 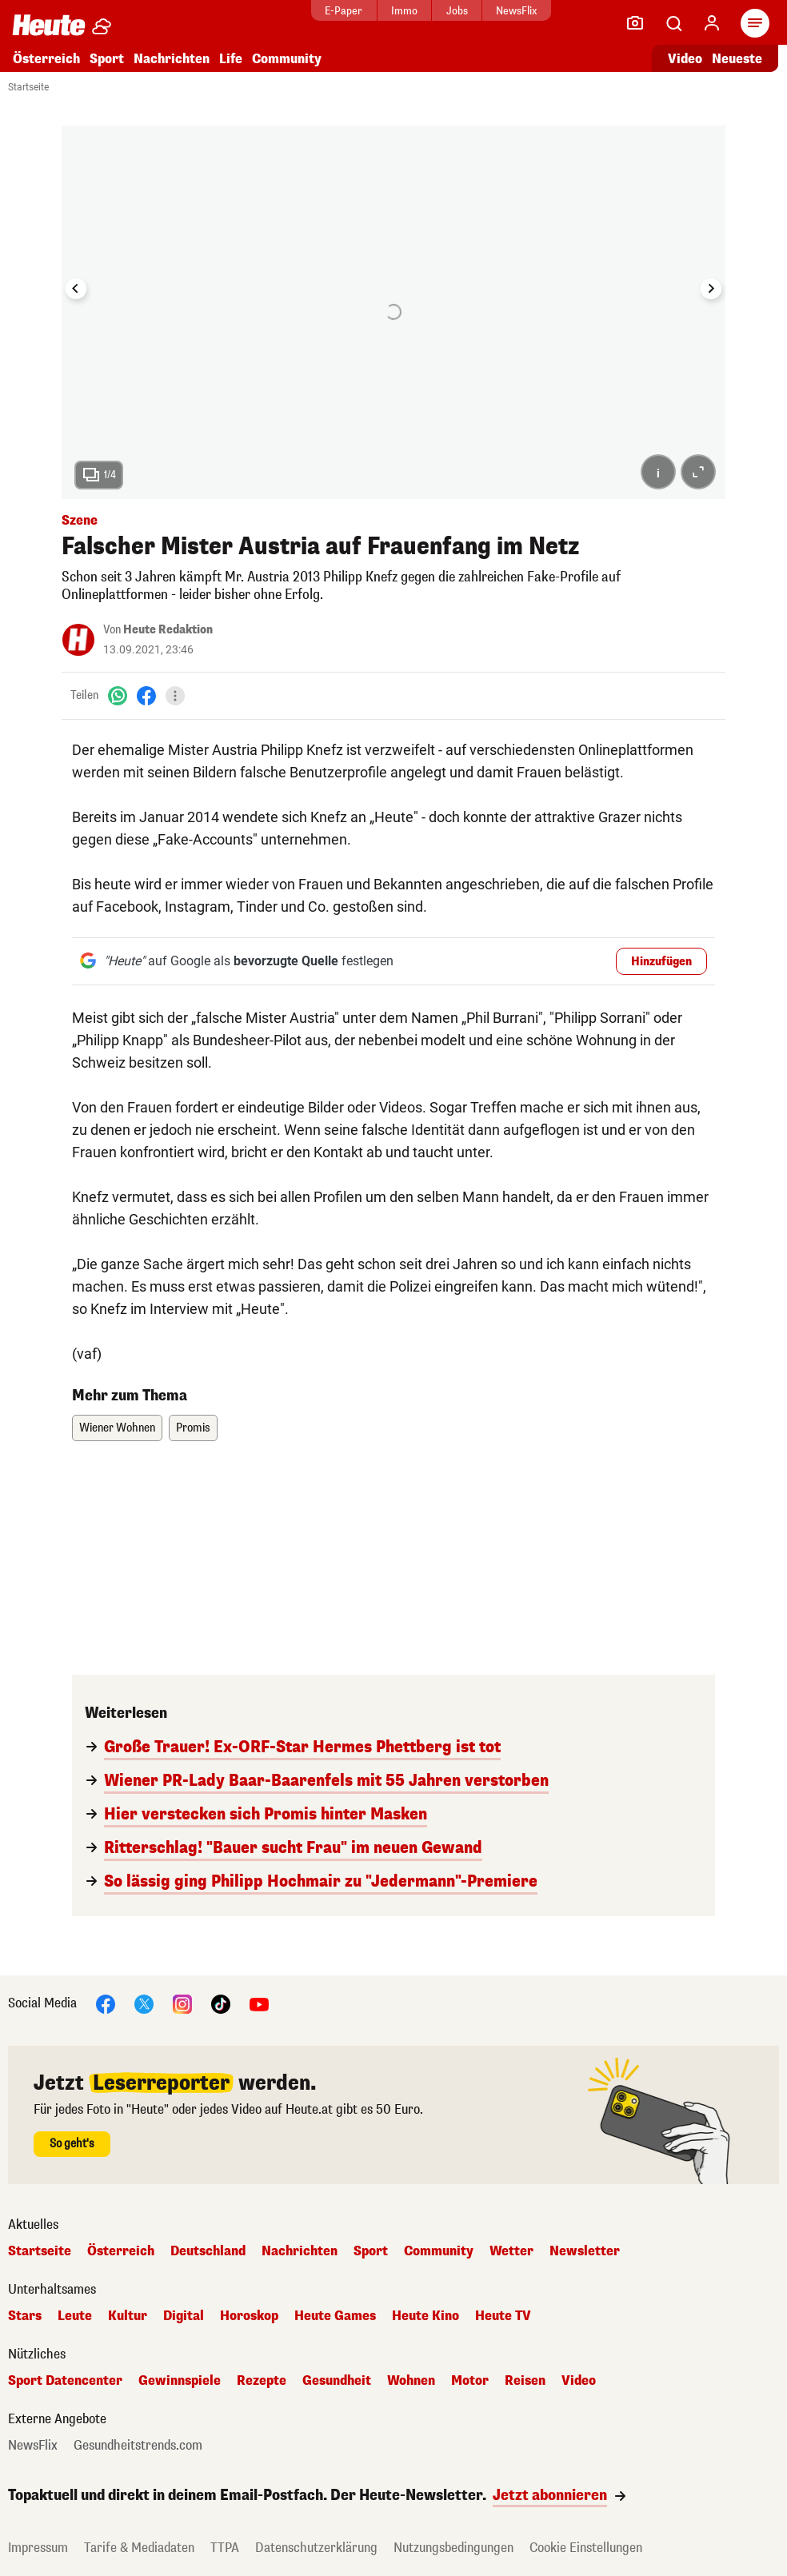 What do you see at coordinates (343, 10) in the screenshot?
I see `E-Paper` at bounding box center [343, 10].